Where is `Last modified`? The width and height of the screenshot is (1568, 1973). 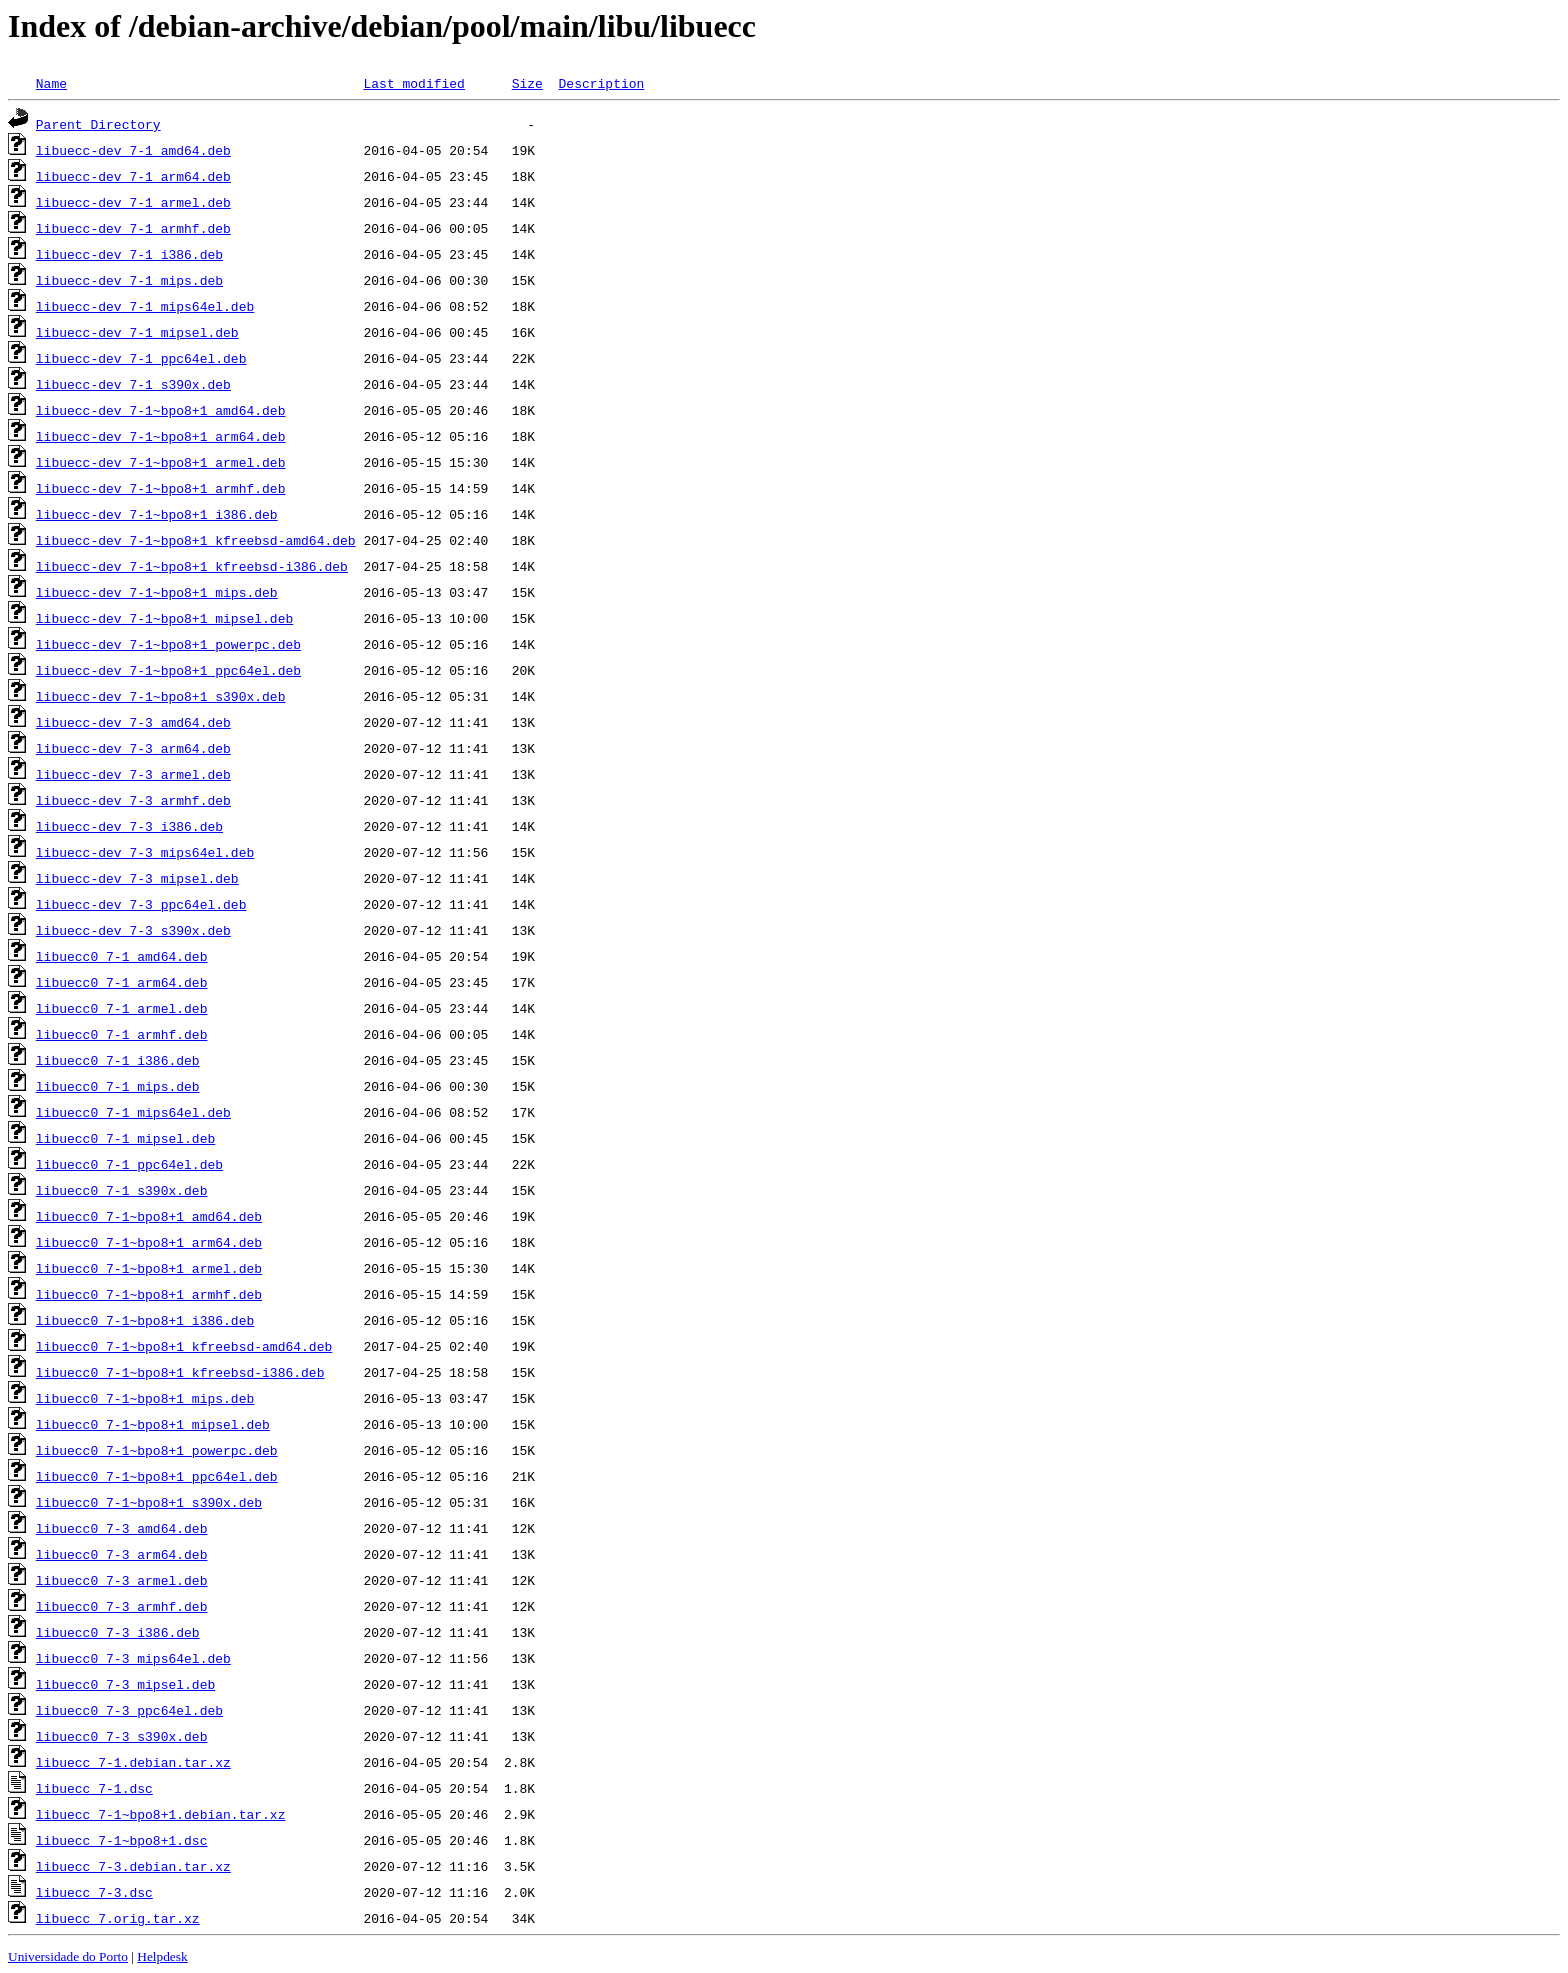 Last modified is located at coordinates (413, 83).